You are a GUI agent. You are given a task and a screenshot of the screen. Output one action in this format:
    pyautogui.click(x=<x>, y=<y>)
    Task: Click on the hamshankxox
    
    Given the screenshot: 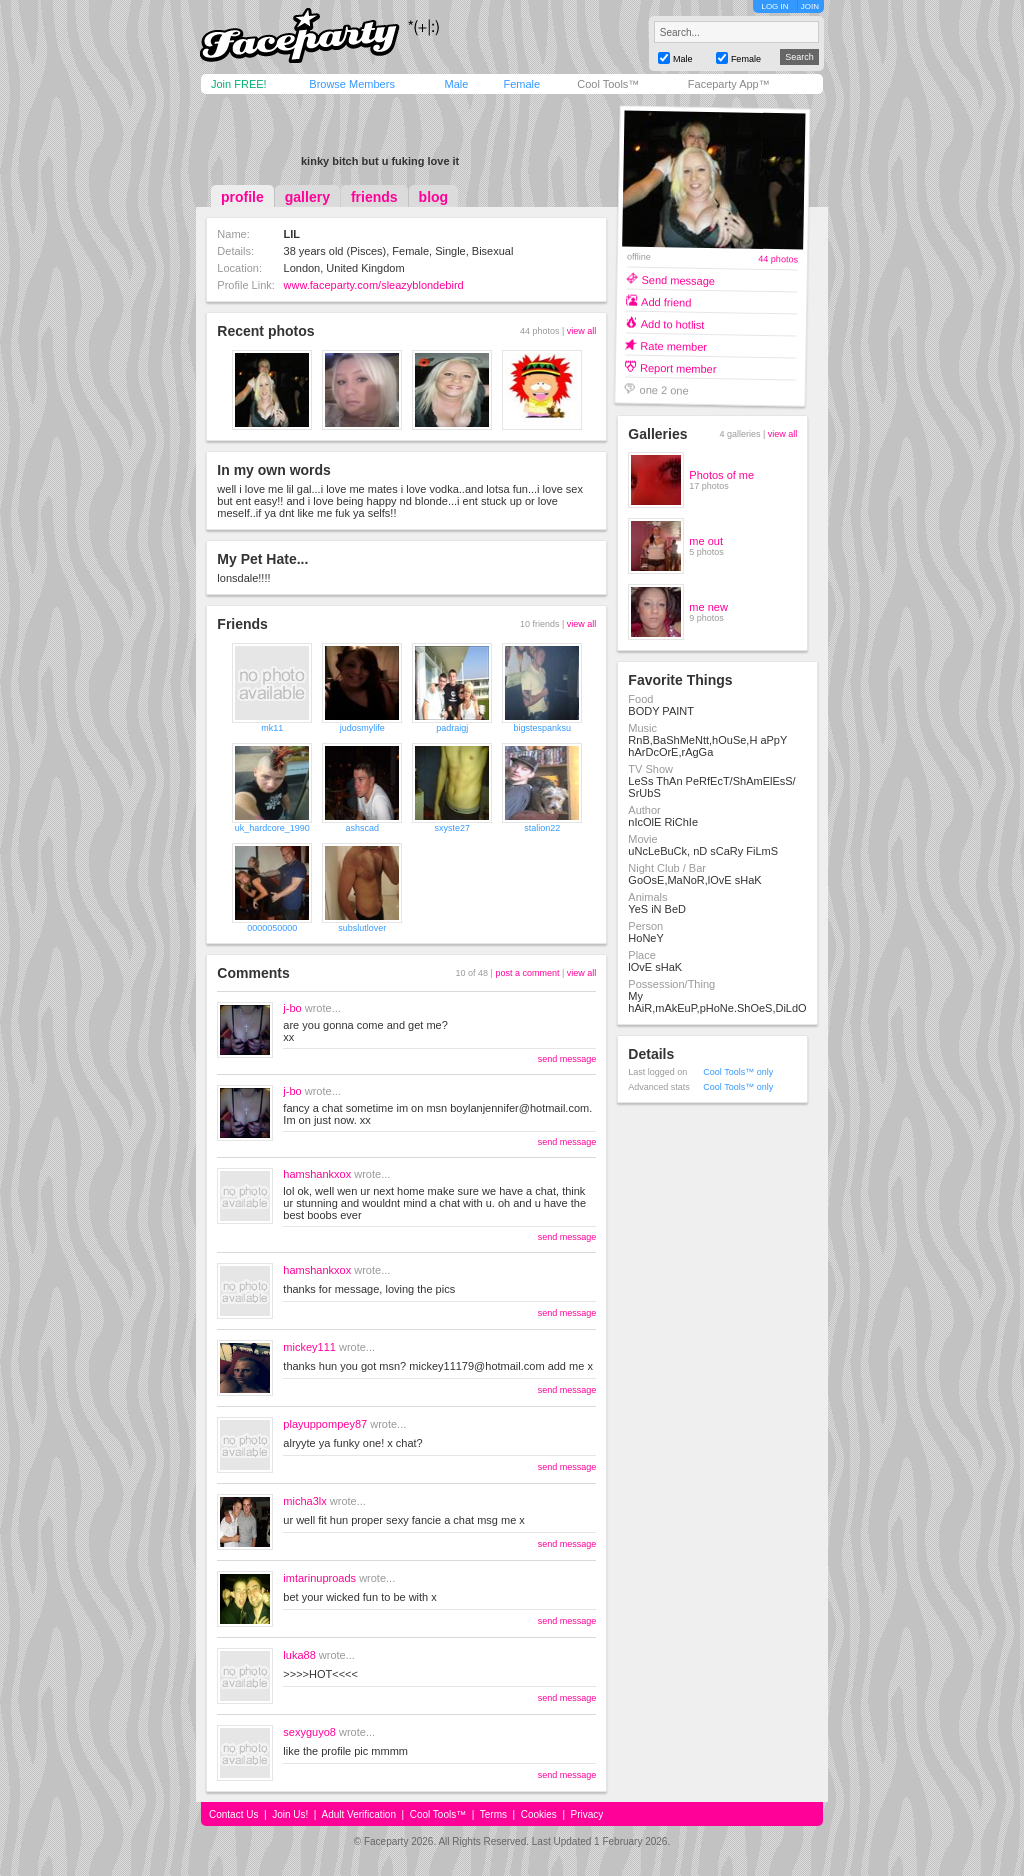 What is the action you would take?
    pyautogui.click(x=317, y=1174)
    